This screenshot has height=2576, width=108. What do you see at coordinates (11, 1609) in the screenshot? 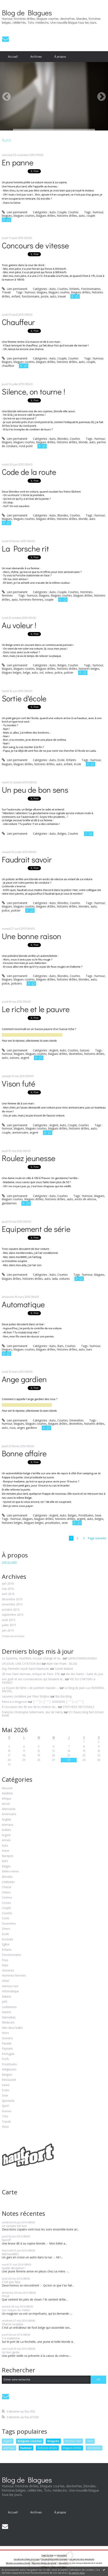
I see `octobre 2015` at bounding box center [11, 1609].